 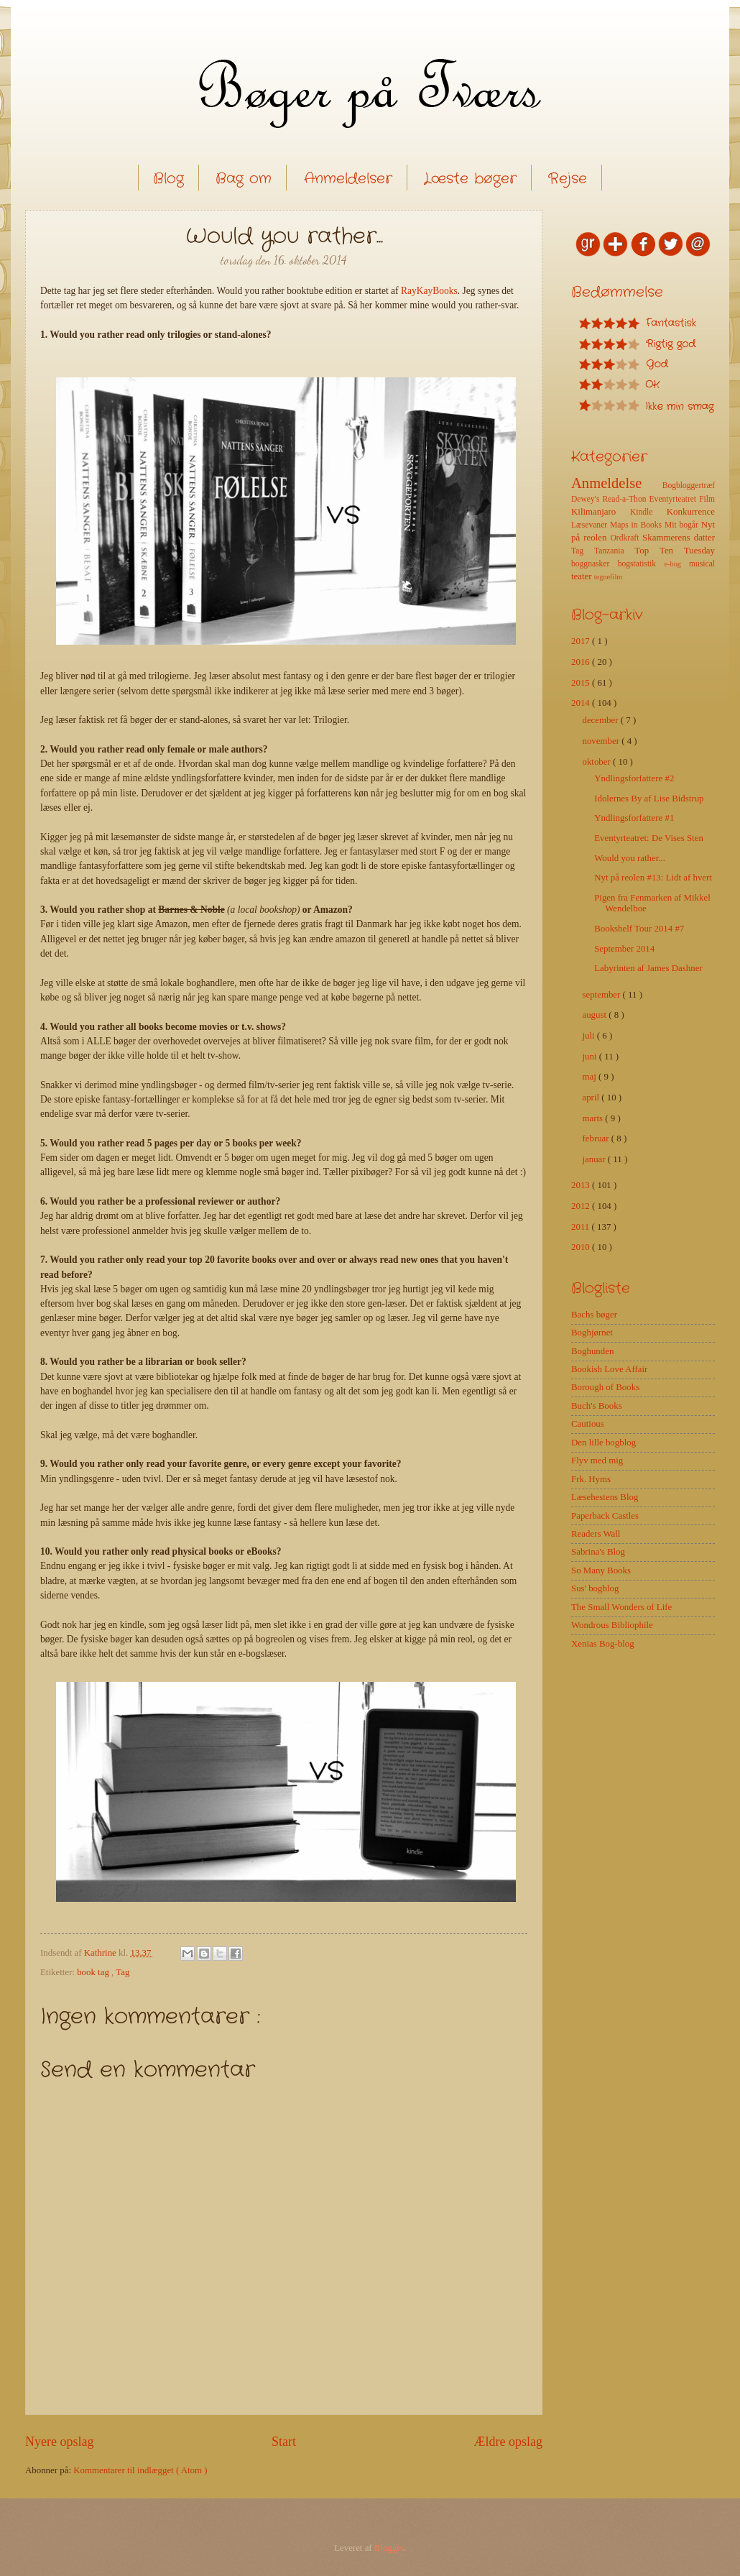 I want to click on musical, so click(x=702, y=564).